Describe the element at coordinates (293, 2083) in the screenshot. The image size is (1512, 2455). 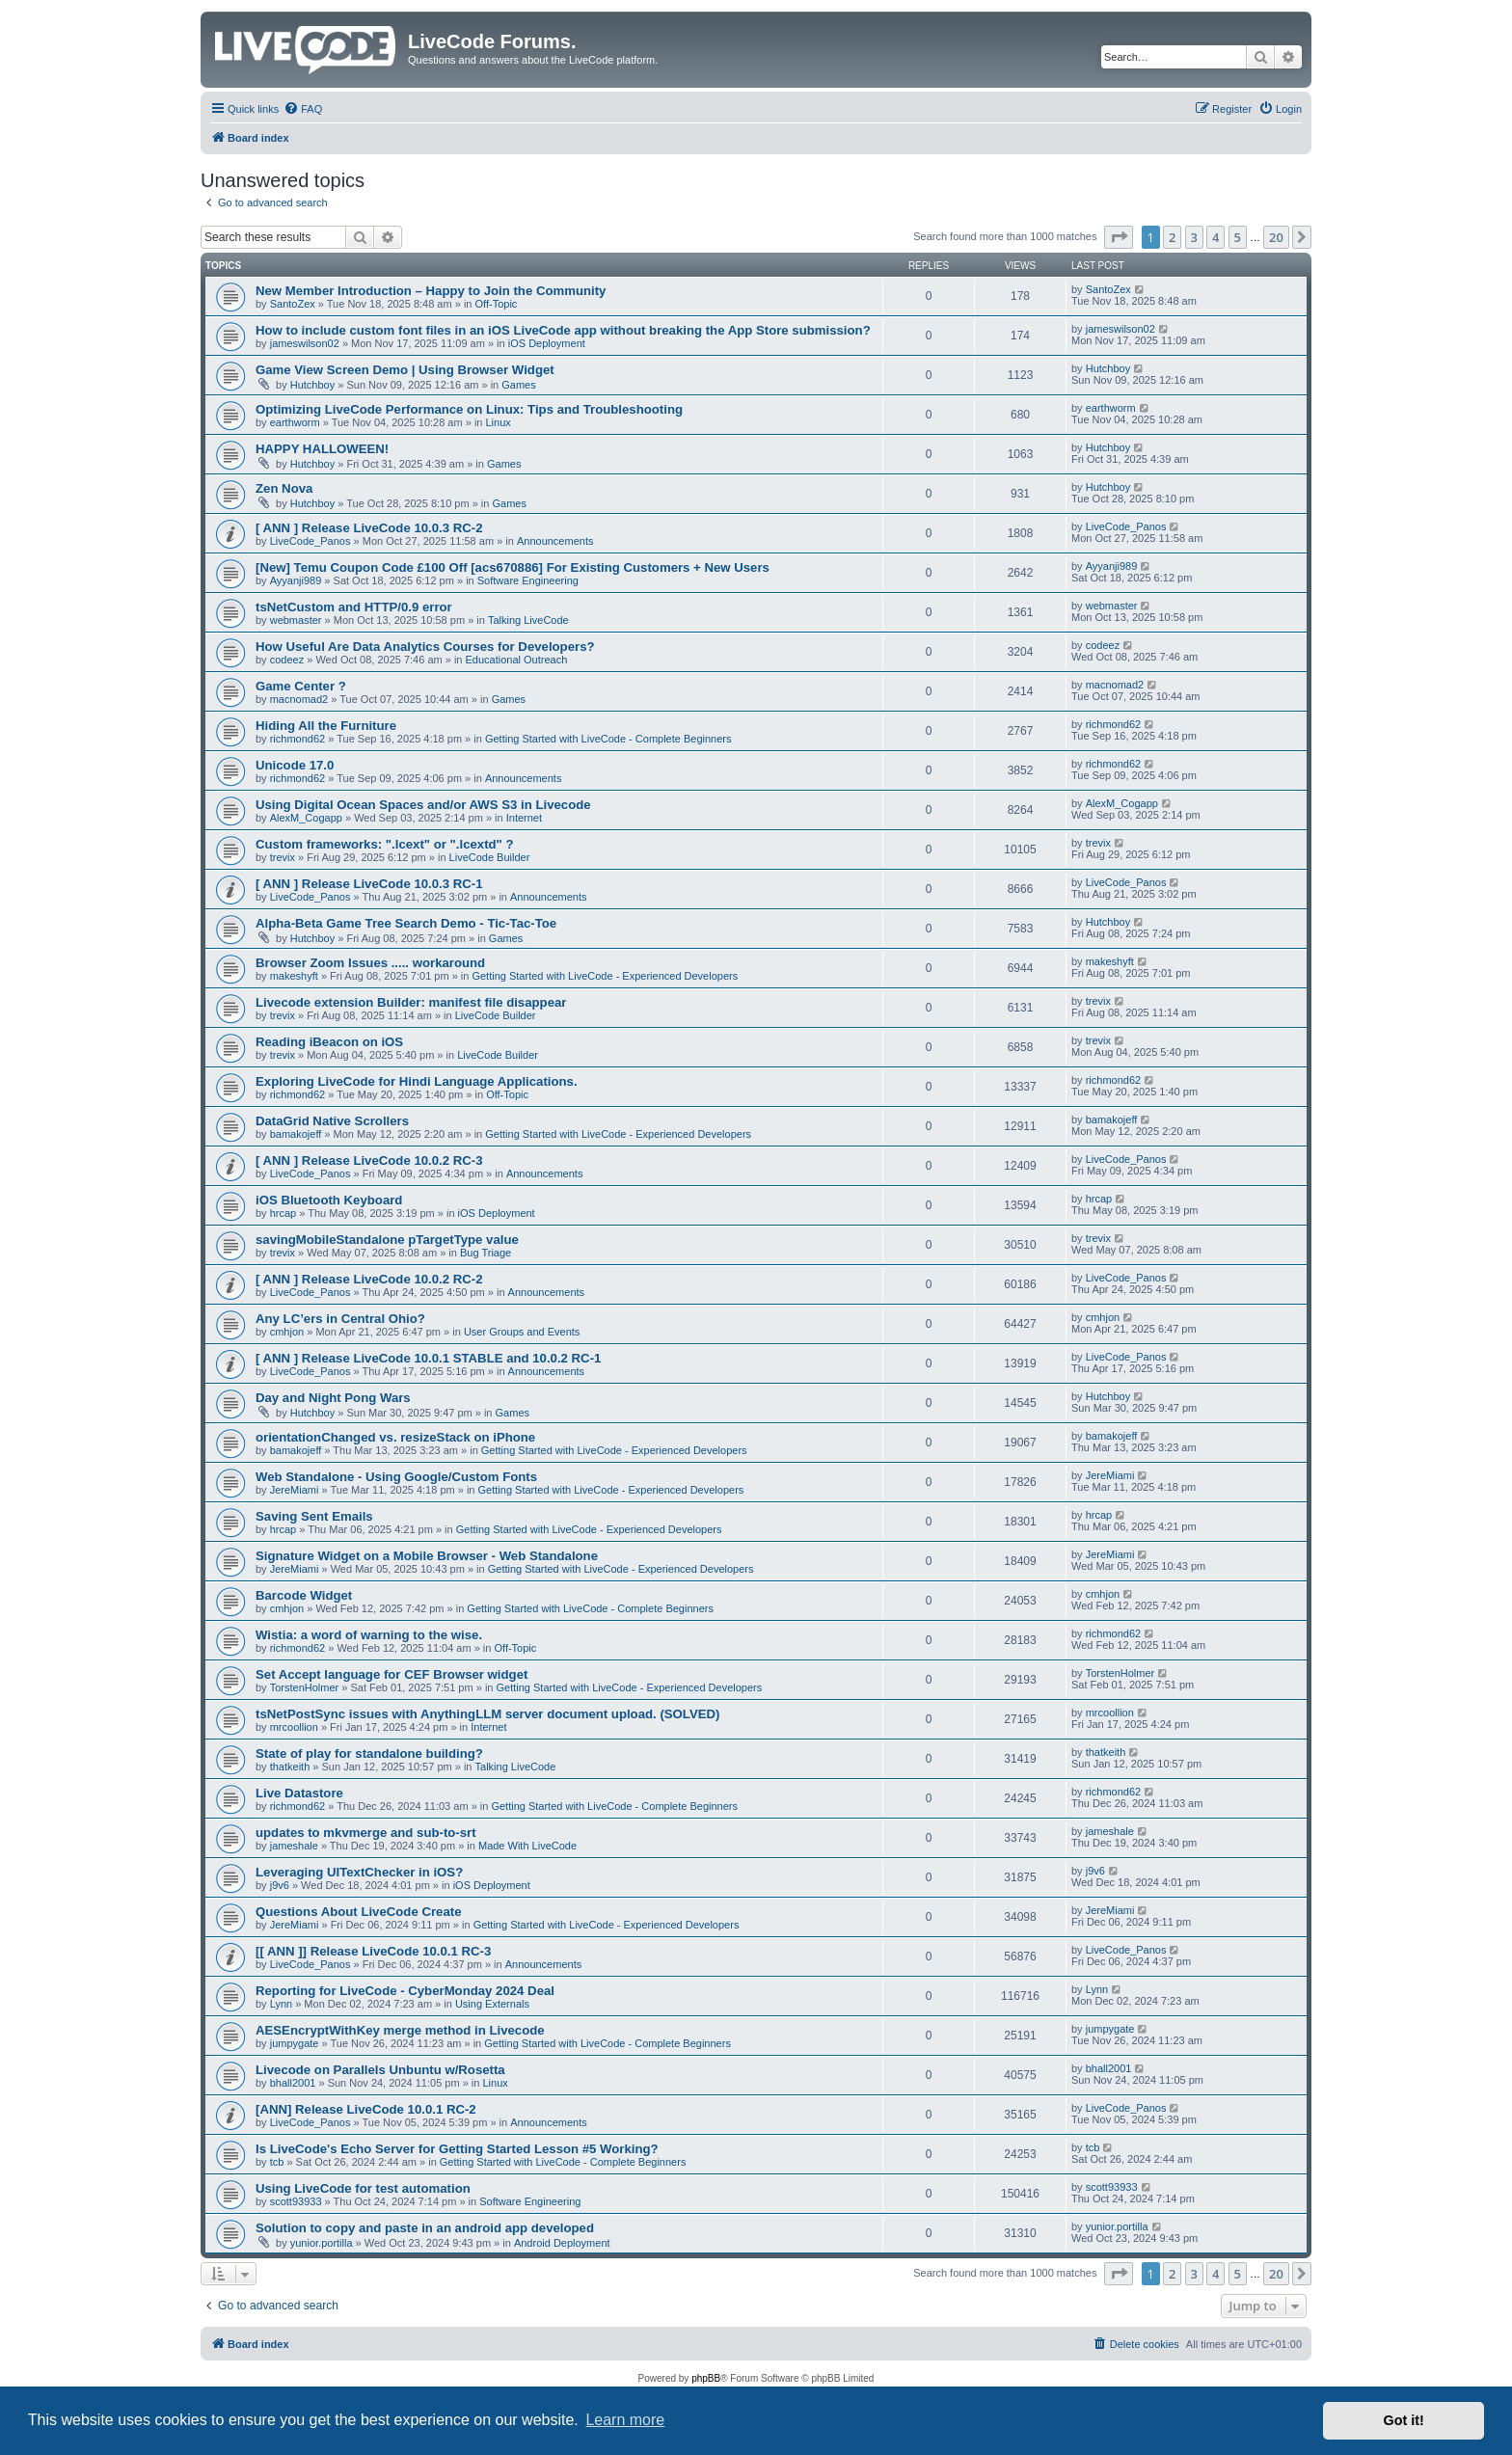
I see `bhall2001` at that location.